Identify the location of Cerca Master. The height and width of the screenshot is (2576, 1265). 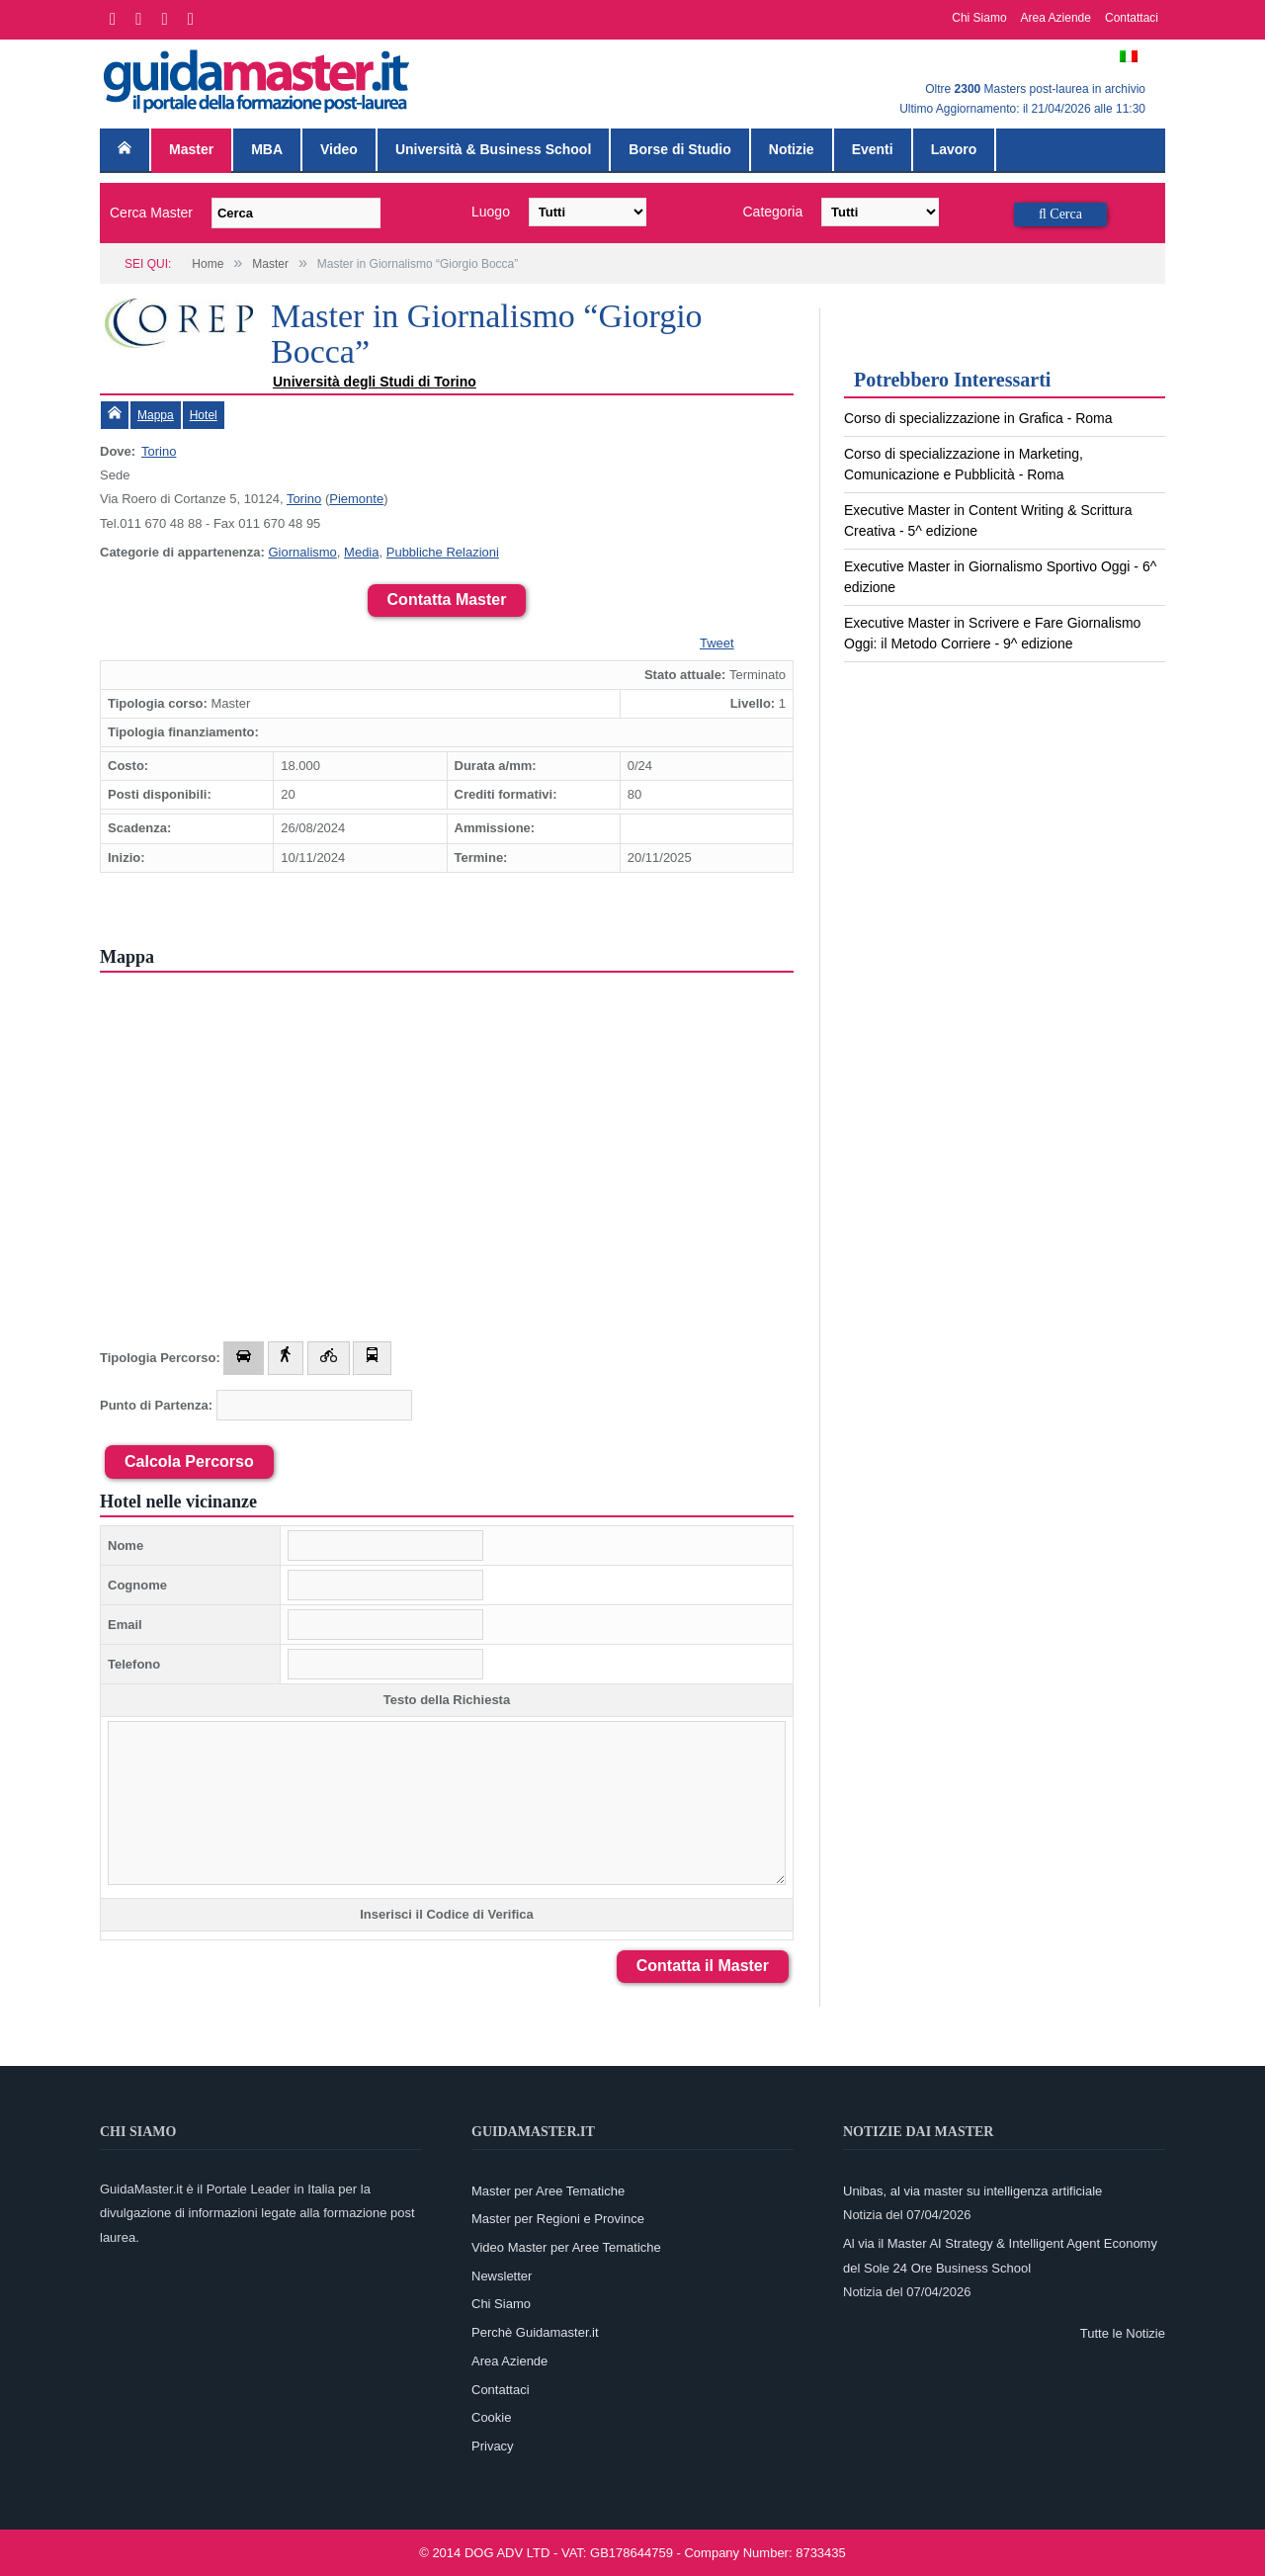
(151, 212).